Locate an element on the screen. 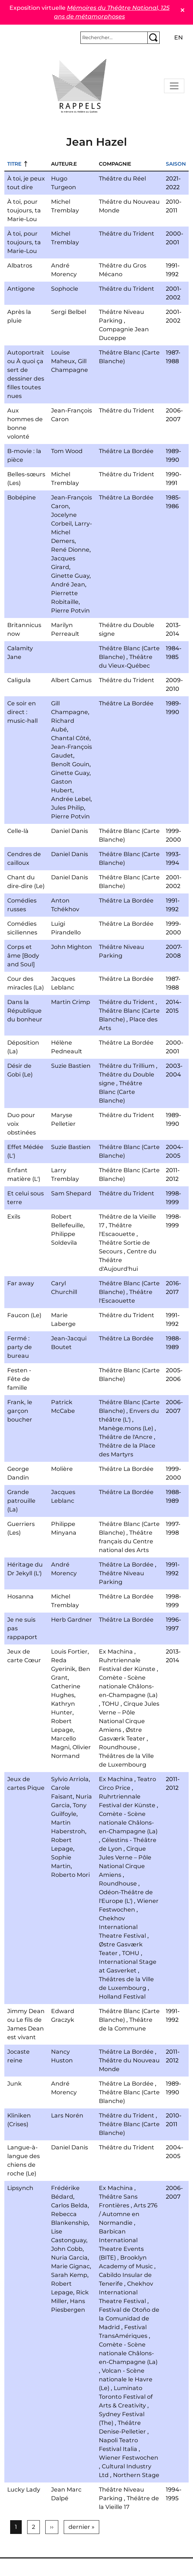 The height and width of the screenshot is (2576, 193). ✕ [Close] is located at coordinates (182, 10).